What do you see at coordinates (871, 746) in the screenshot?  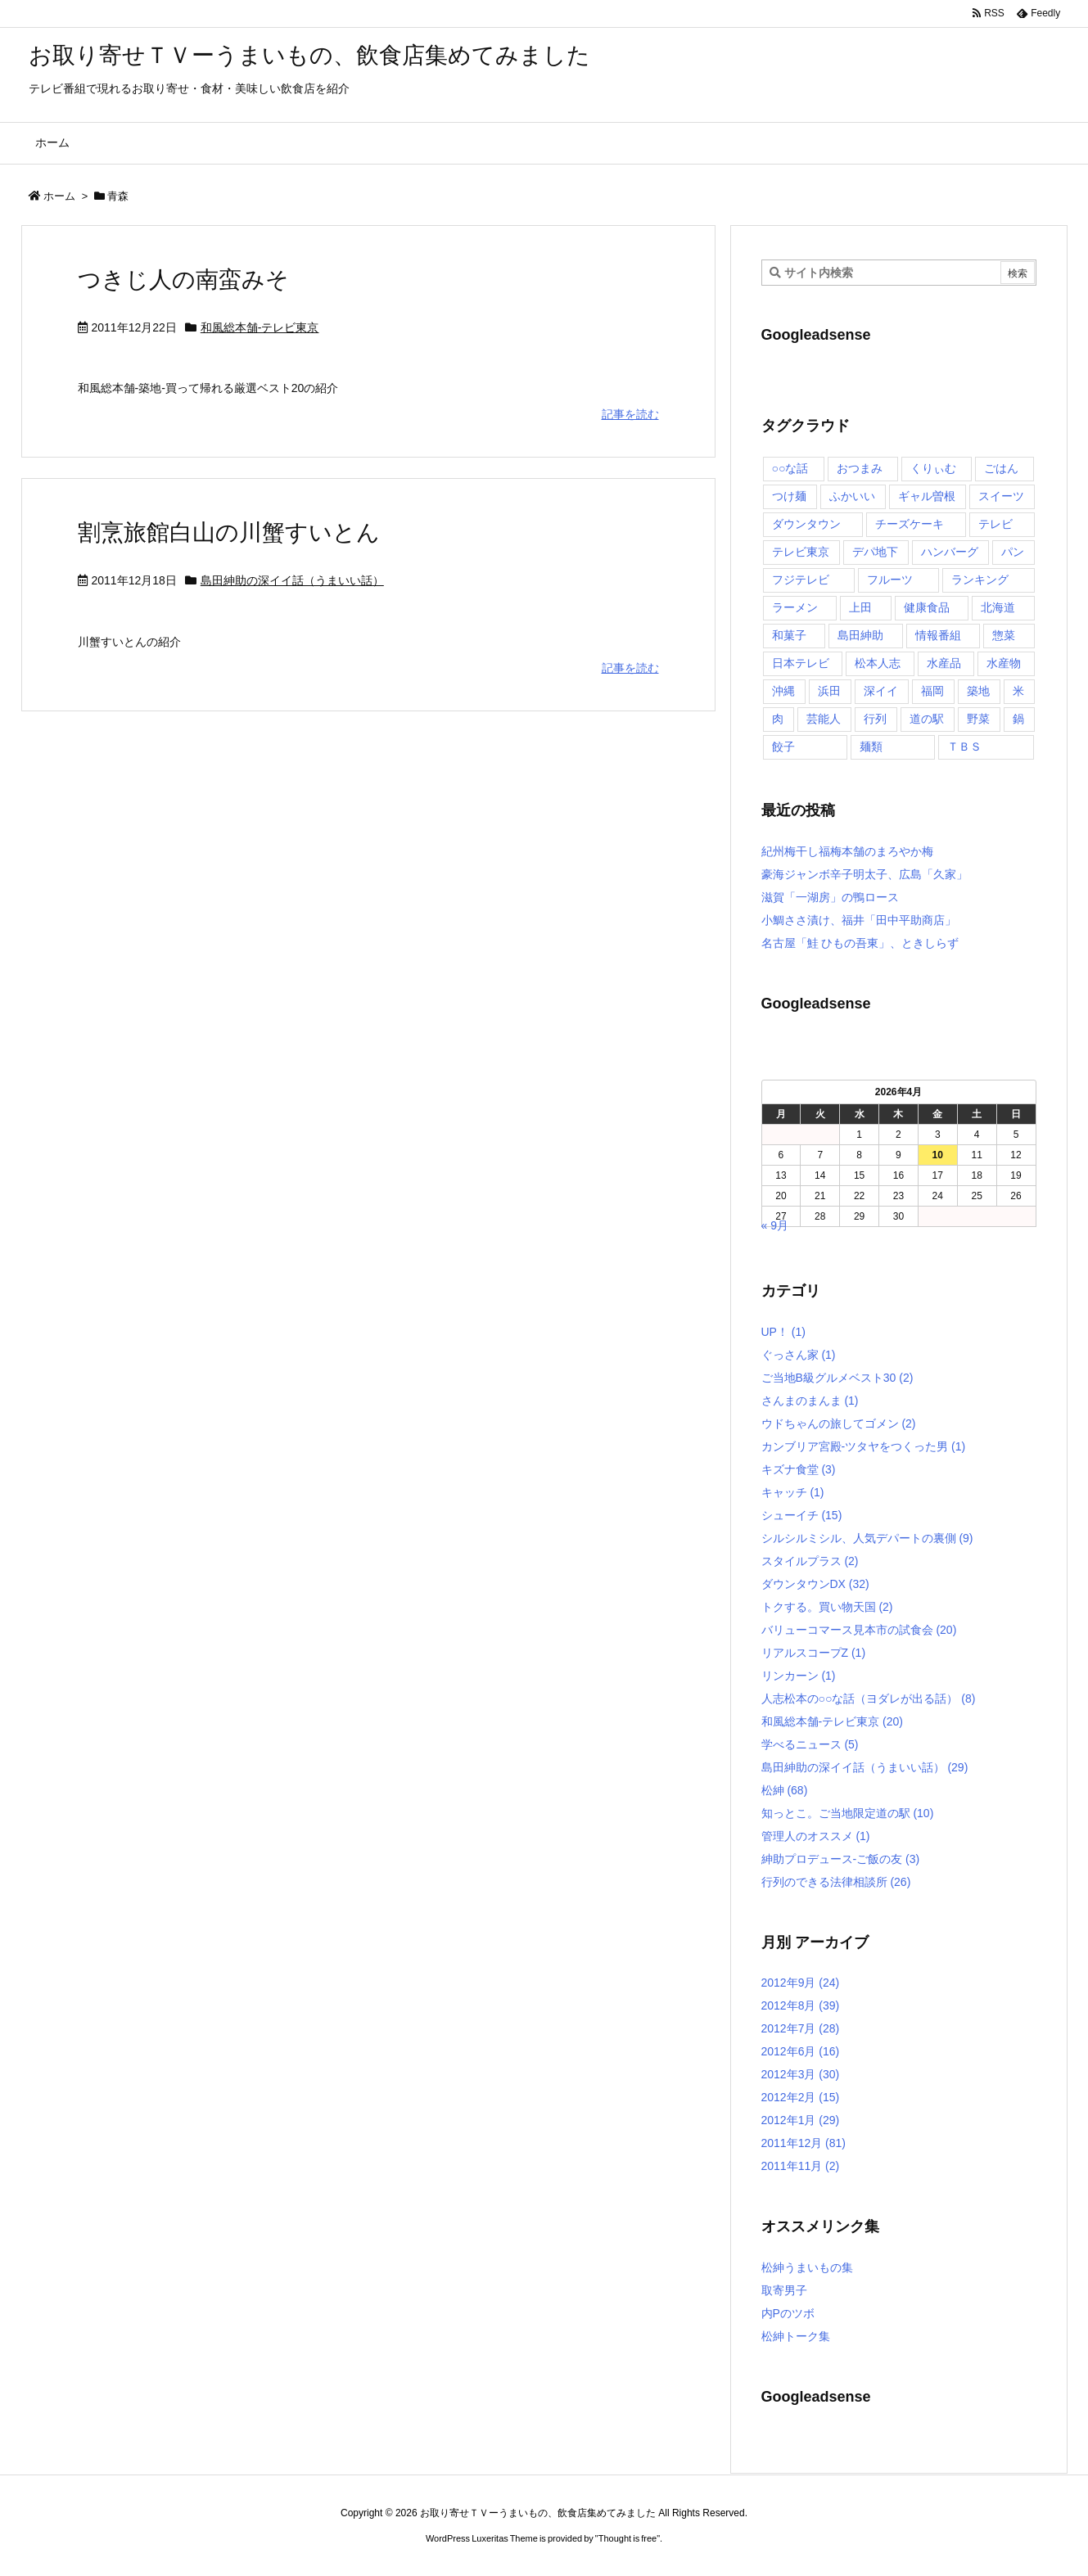 I see `麺類 [麺類 (5個の項目)]` at bounding box center [871, 746].